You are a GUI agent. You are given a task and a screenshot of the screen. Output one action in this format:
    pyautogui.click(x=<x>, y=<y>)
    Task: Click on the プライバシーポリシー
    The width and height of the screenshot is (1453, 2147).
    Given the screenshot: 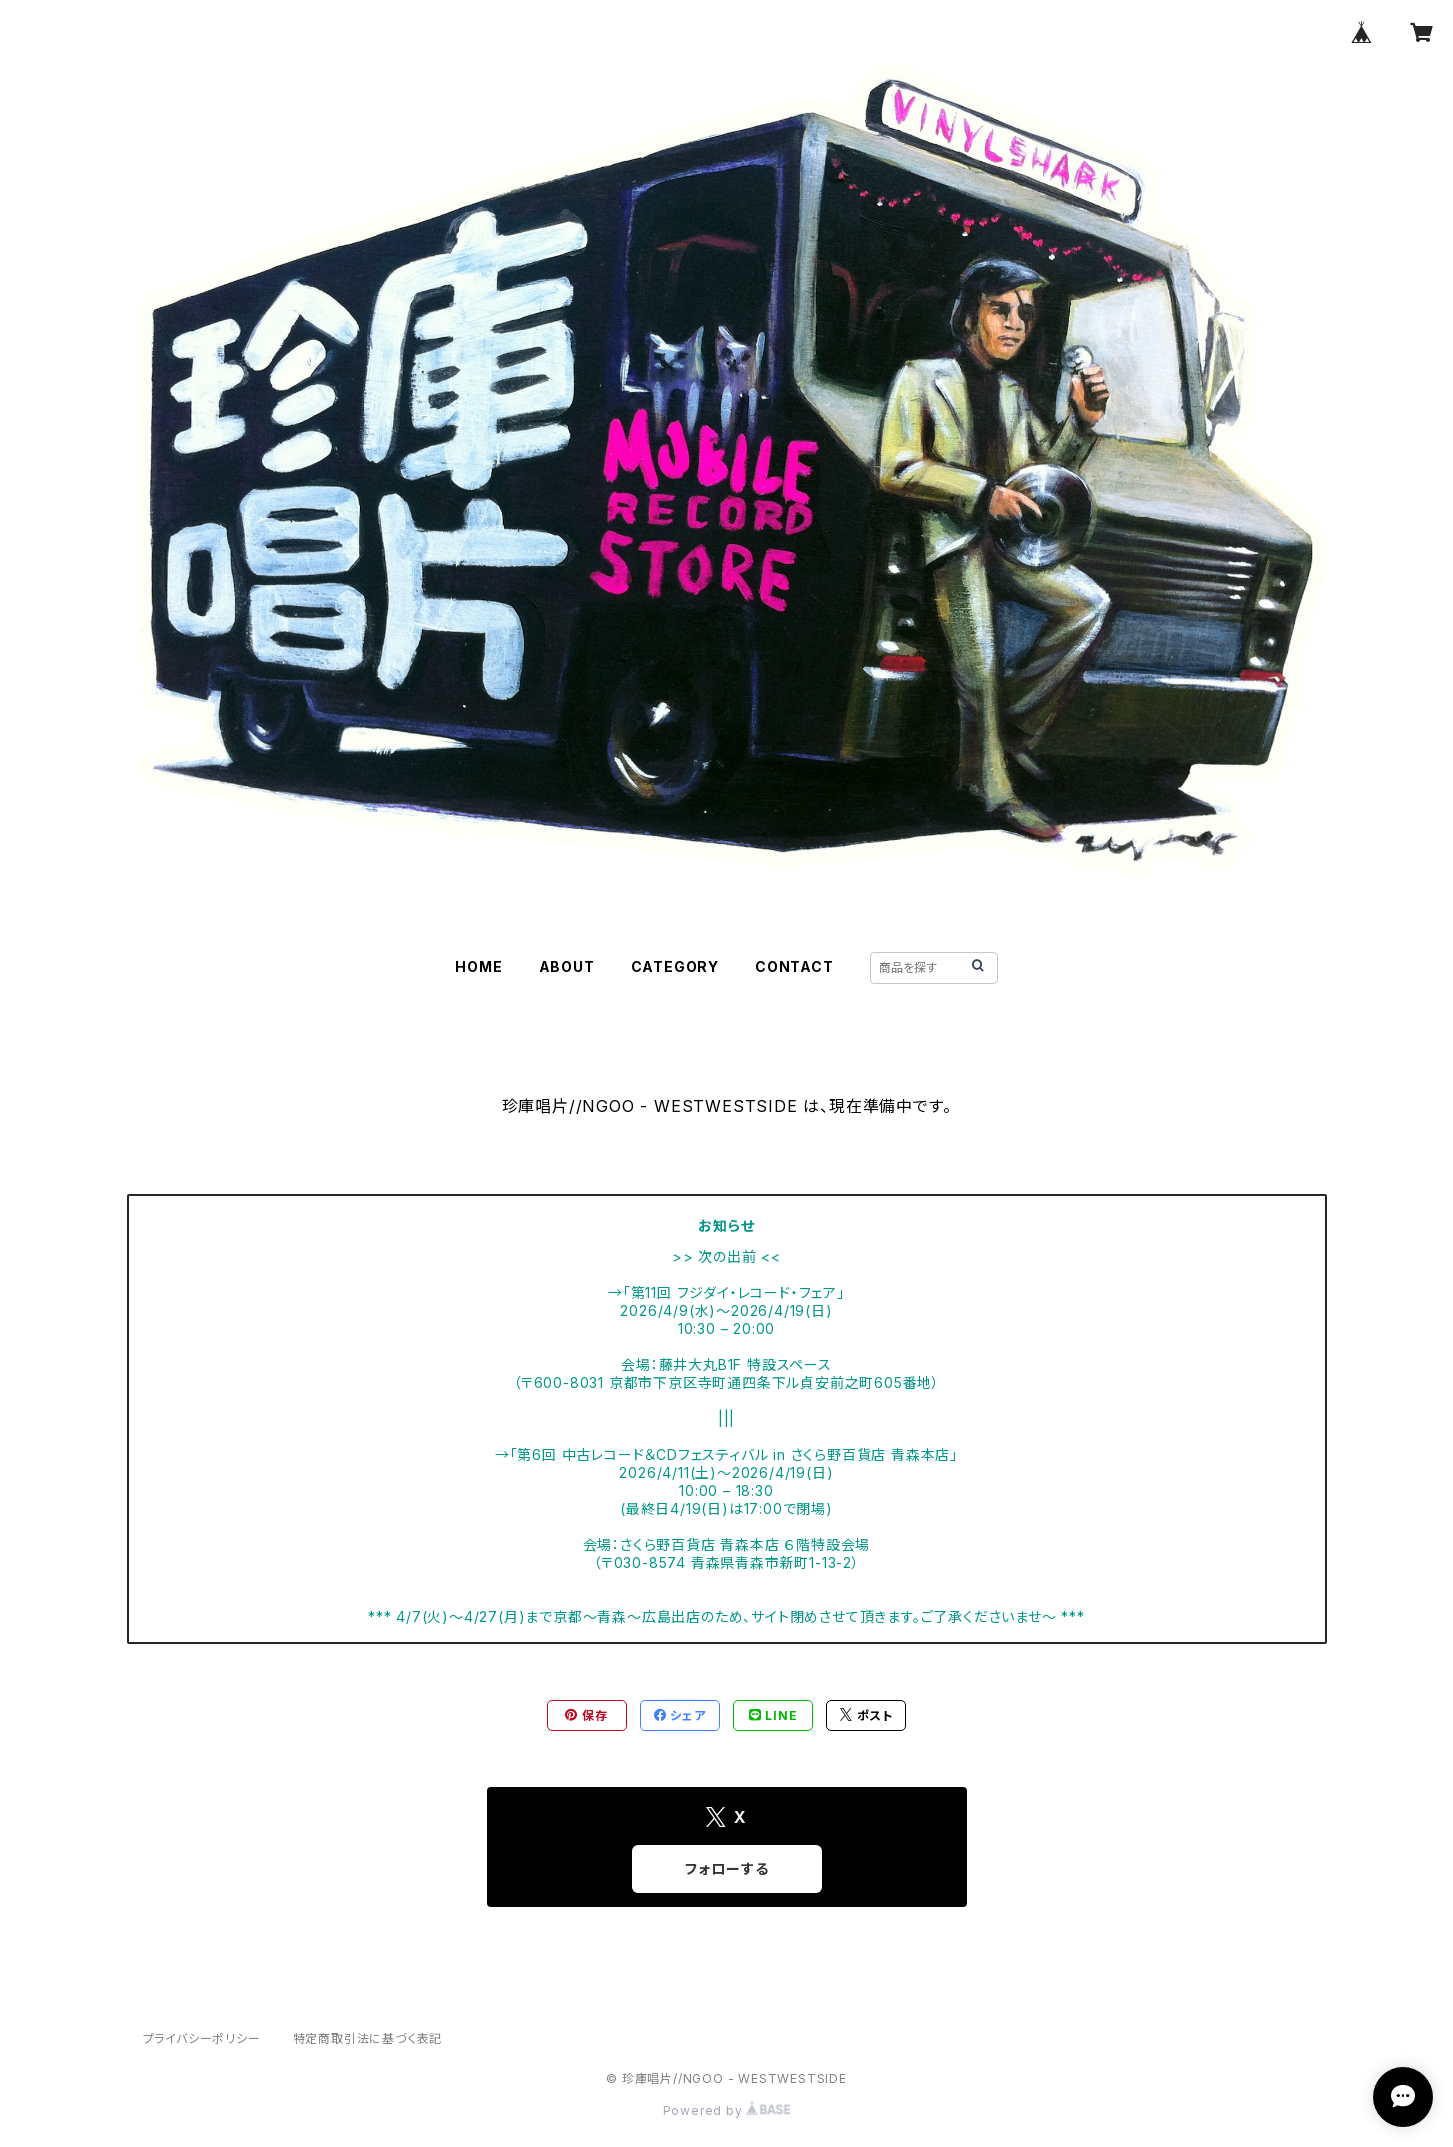 What is the action you would take?
    pyautogui.click(x=202, y=2038)
    